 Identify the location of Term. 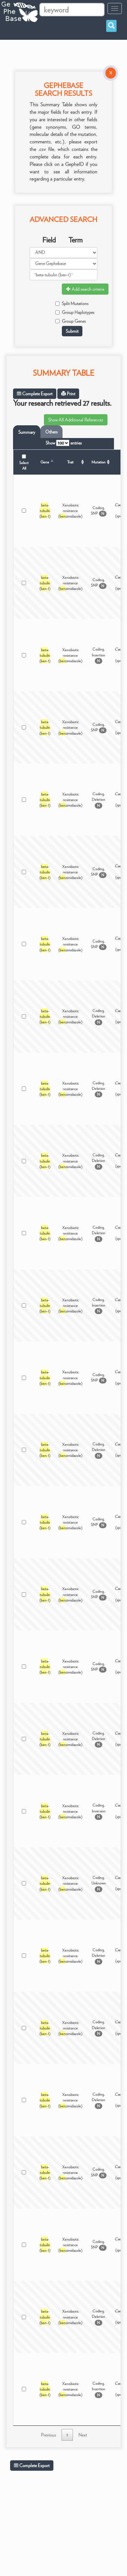
(75, 240).